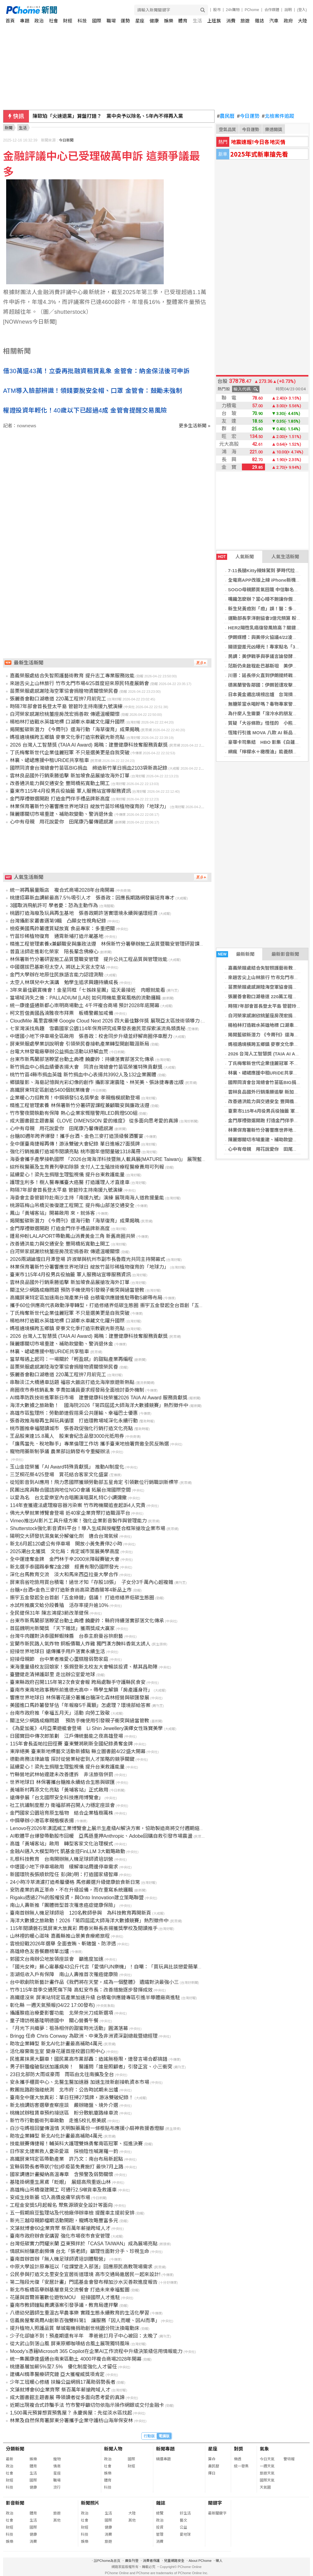  Describe the element at coordinates (62, 1628) in the screenshot. I see `首屆魏明光新聞獎 「天下雜誌」獲兩獎成大贏家` at that location.